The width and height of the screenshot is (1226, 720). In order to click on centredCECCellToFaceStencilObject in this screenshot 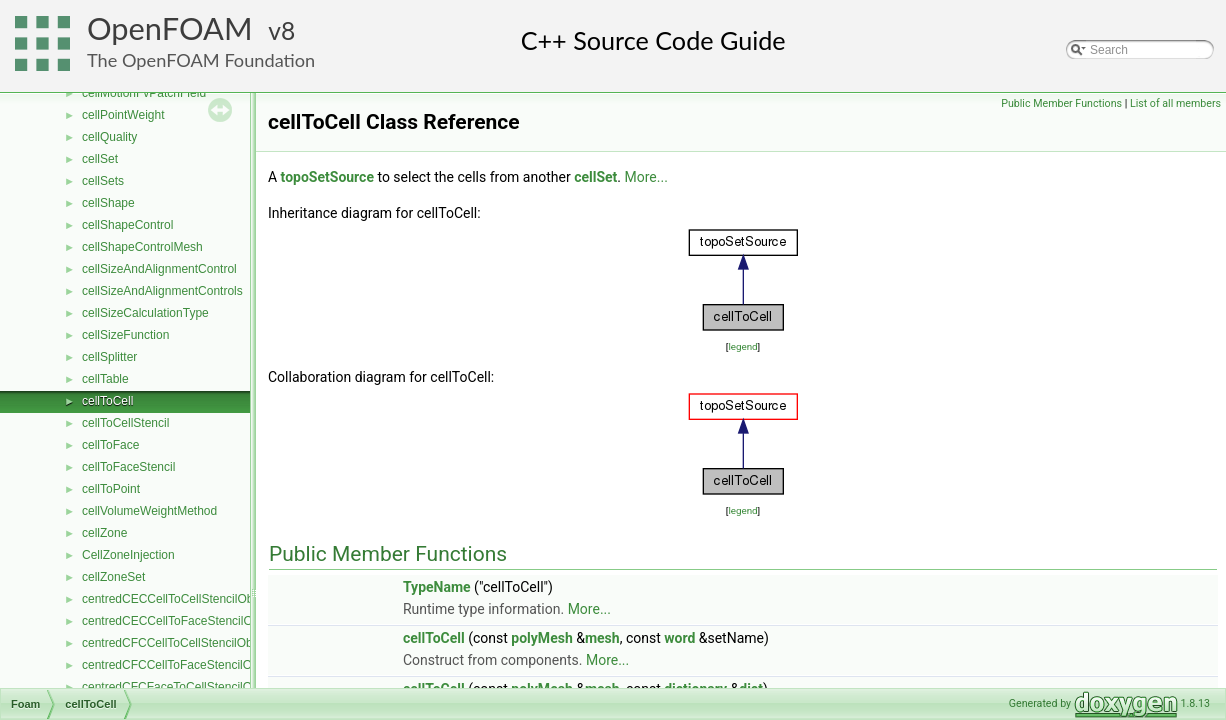, I will do `click(180, 621)`.